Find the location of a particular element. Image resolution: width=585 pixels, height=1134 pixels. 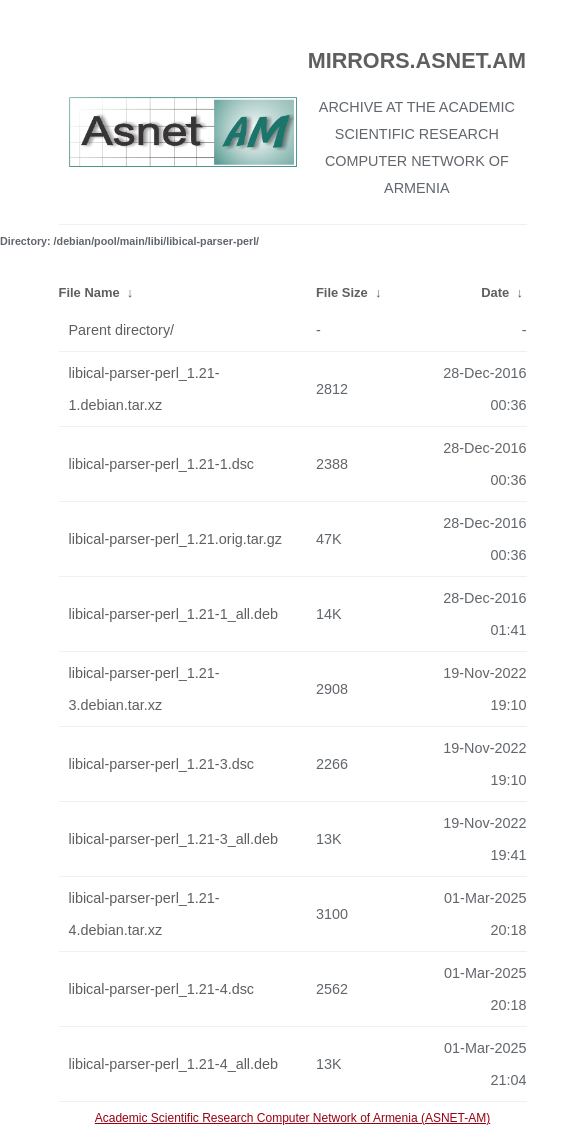

Academic Scientific Research Computer Network of Armenia (ASNET-AM) is located at coordinates (292, 1118).